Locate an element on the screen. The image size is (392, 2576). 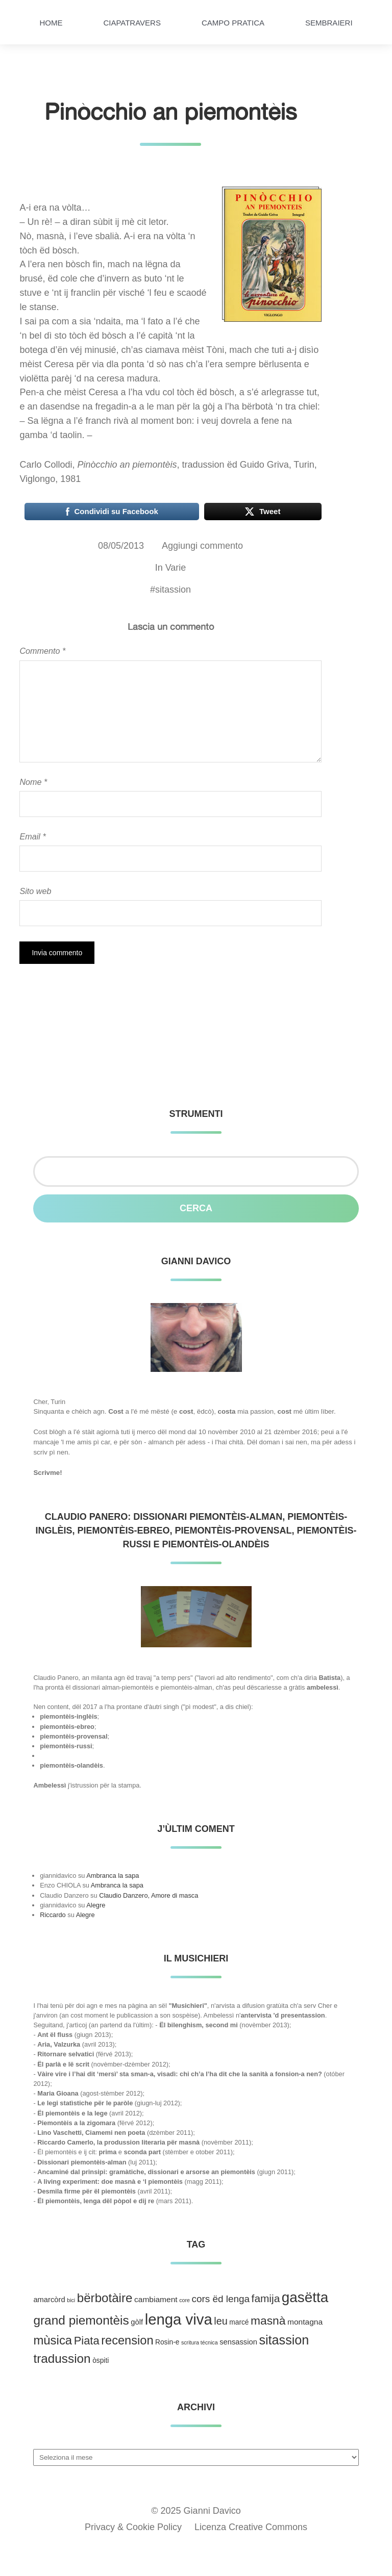
08/05/2013 is located at coordinates (121, 546).